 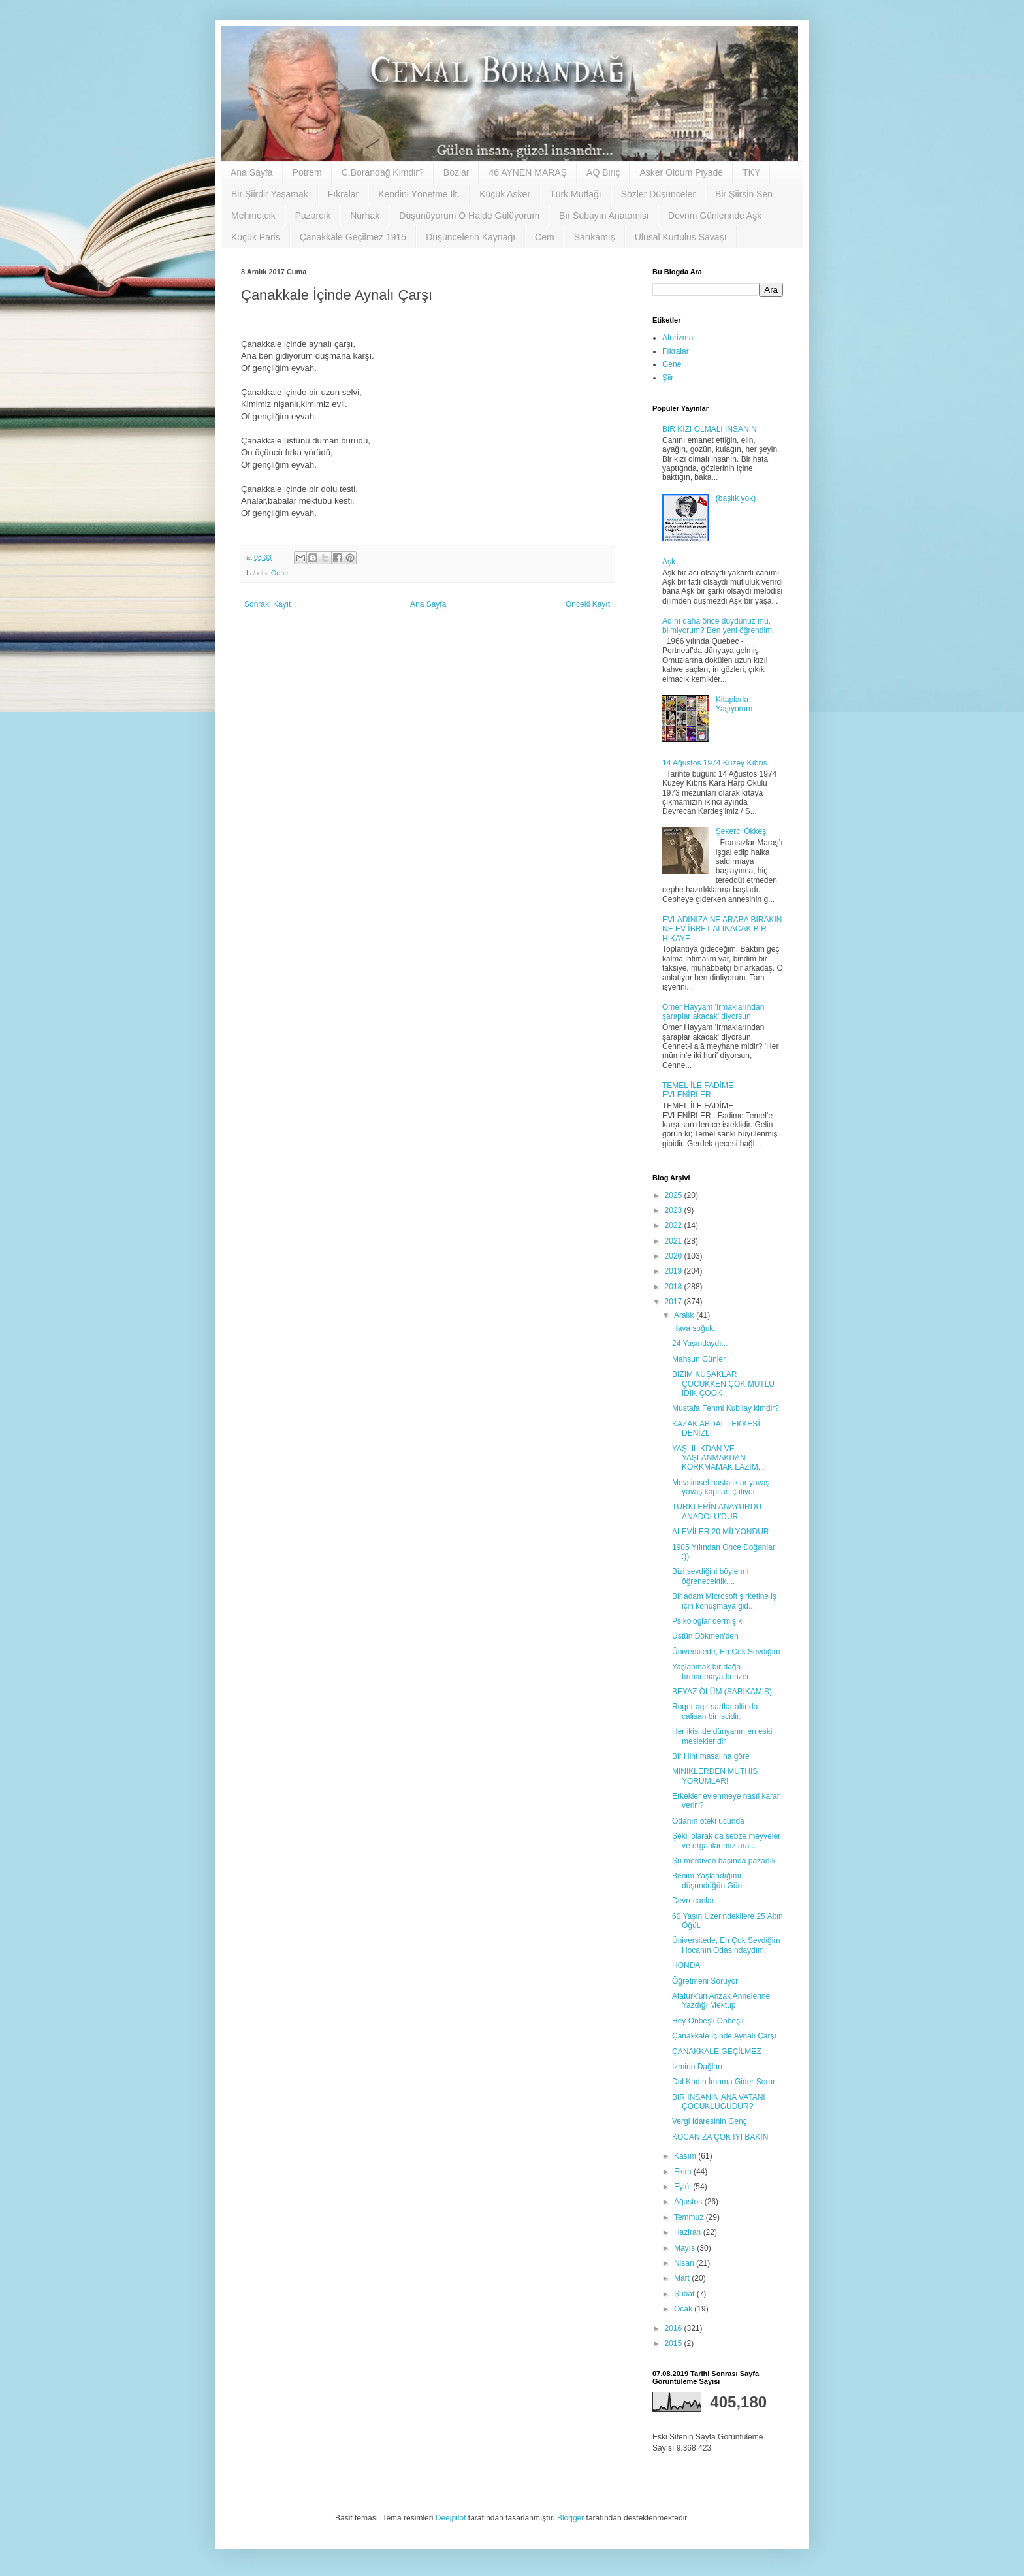 I want to click on ÇANAKKALE GEÇİLMEZ, so click(x=716, y=2051).